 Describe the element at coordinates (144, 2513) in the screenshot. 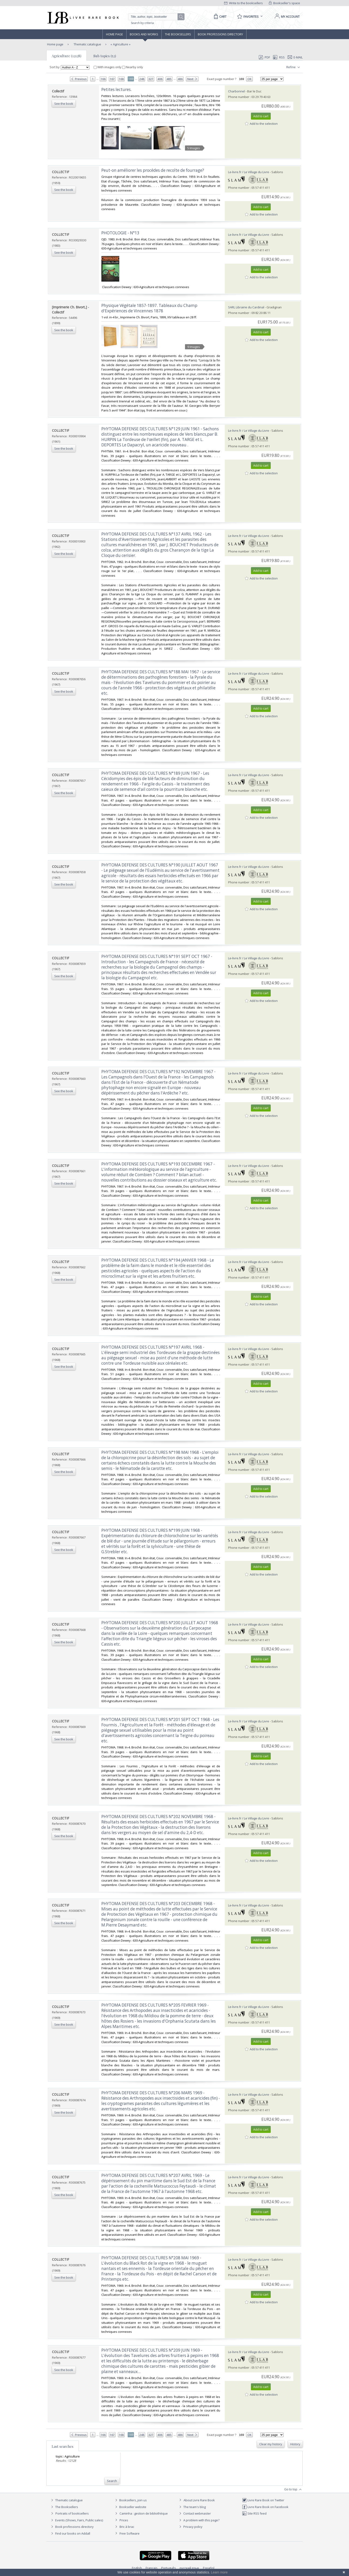

I see `Caminha : gestion de bibliothèque` at that location.